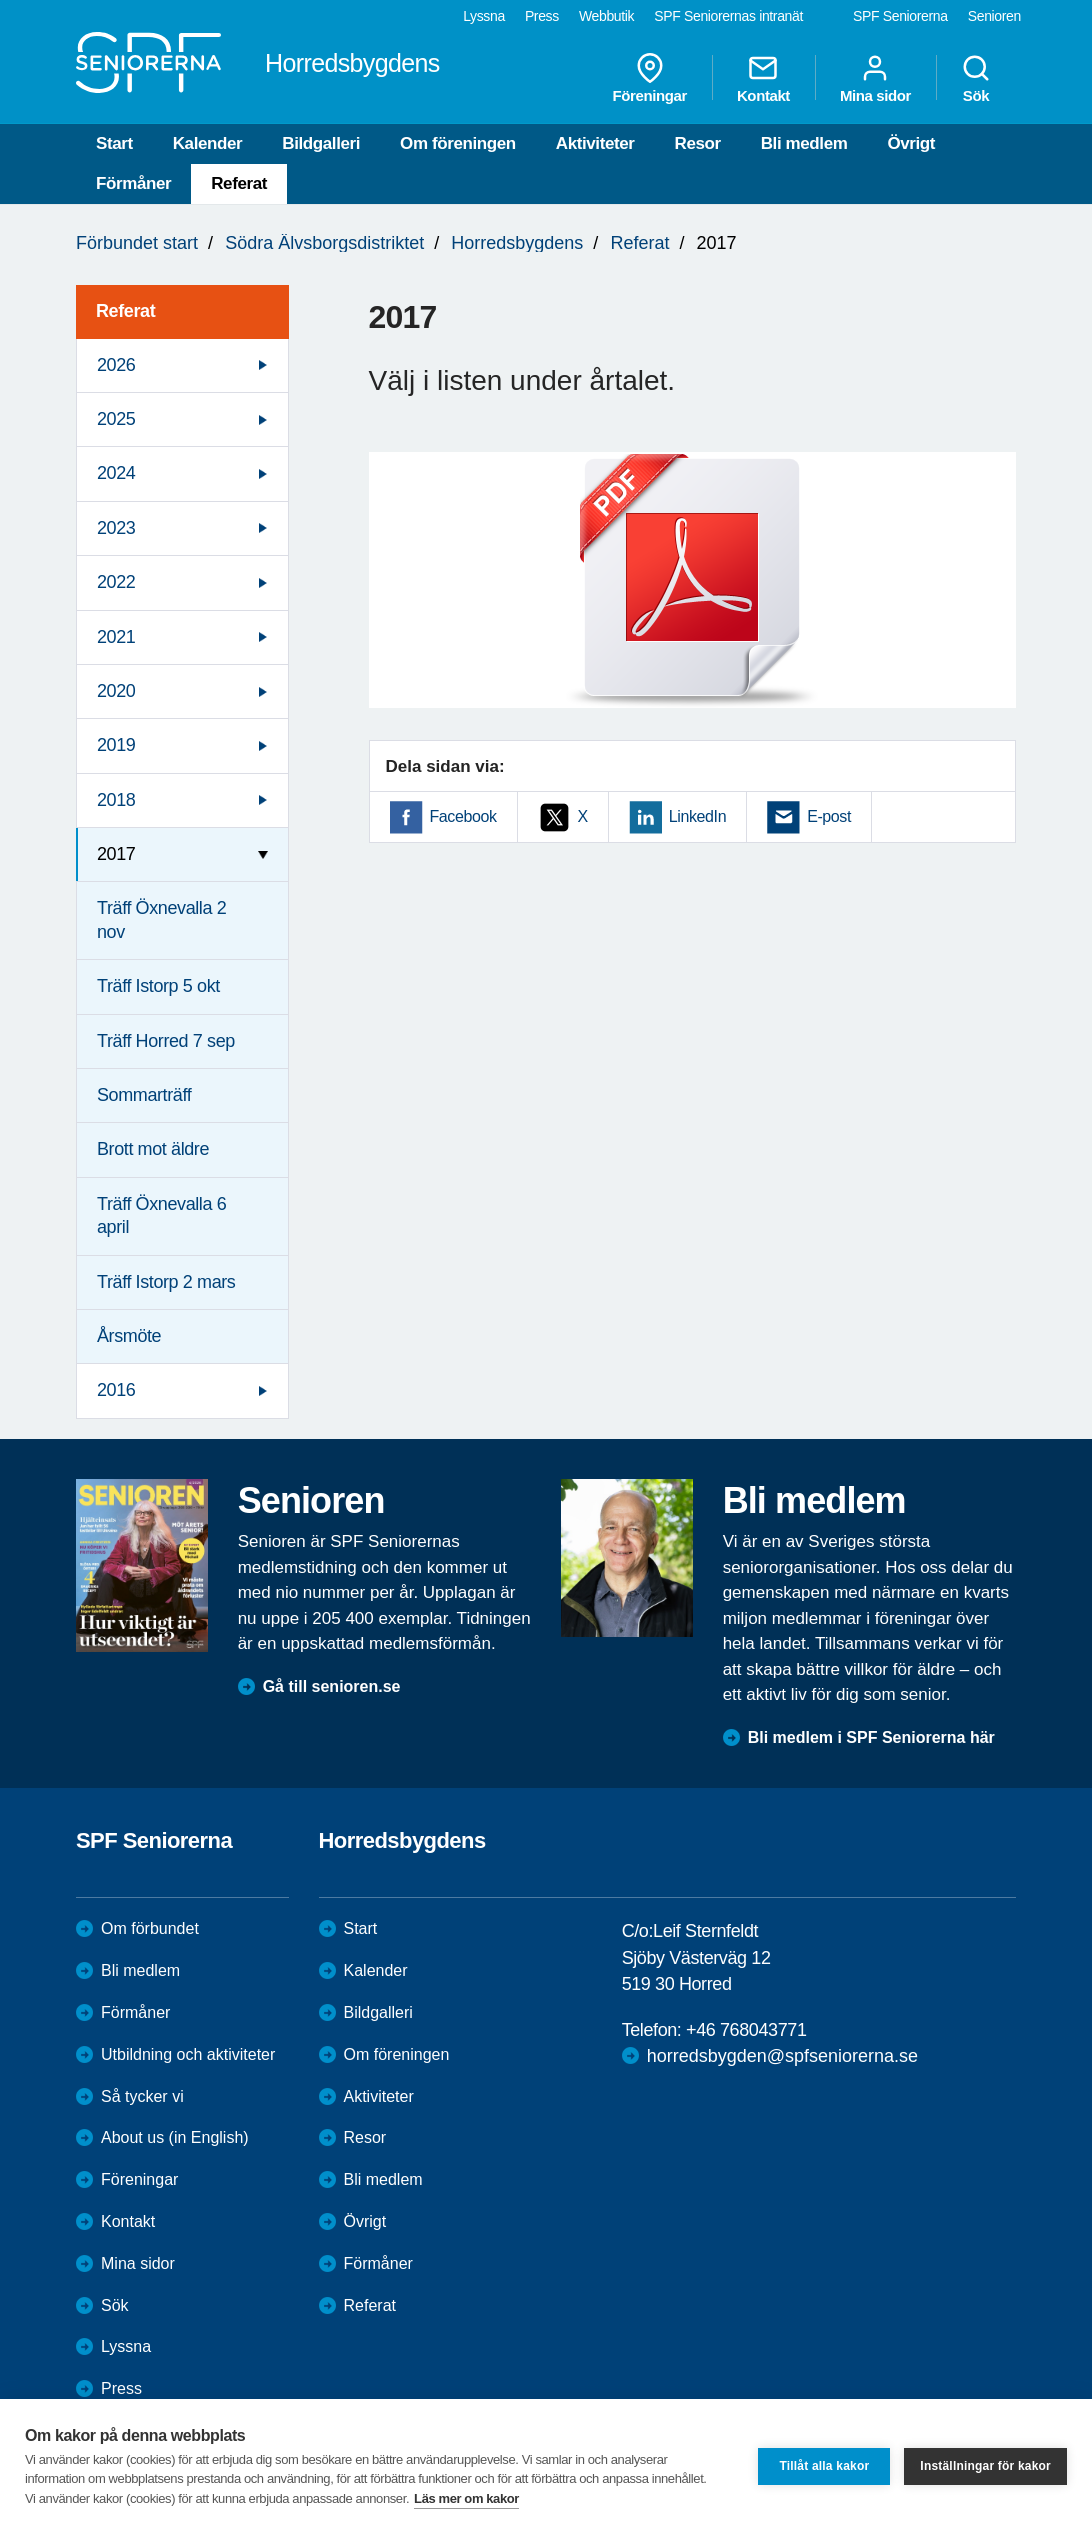  What do you see at coordinates (129, 1336) in the screenshot?
I see `Årsmöte [menuitem]` at bounding box center [129, 1336].